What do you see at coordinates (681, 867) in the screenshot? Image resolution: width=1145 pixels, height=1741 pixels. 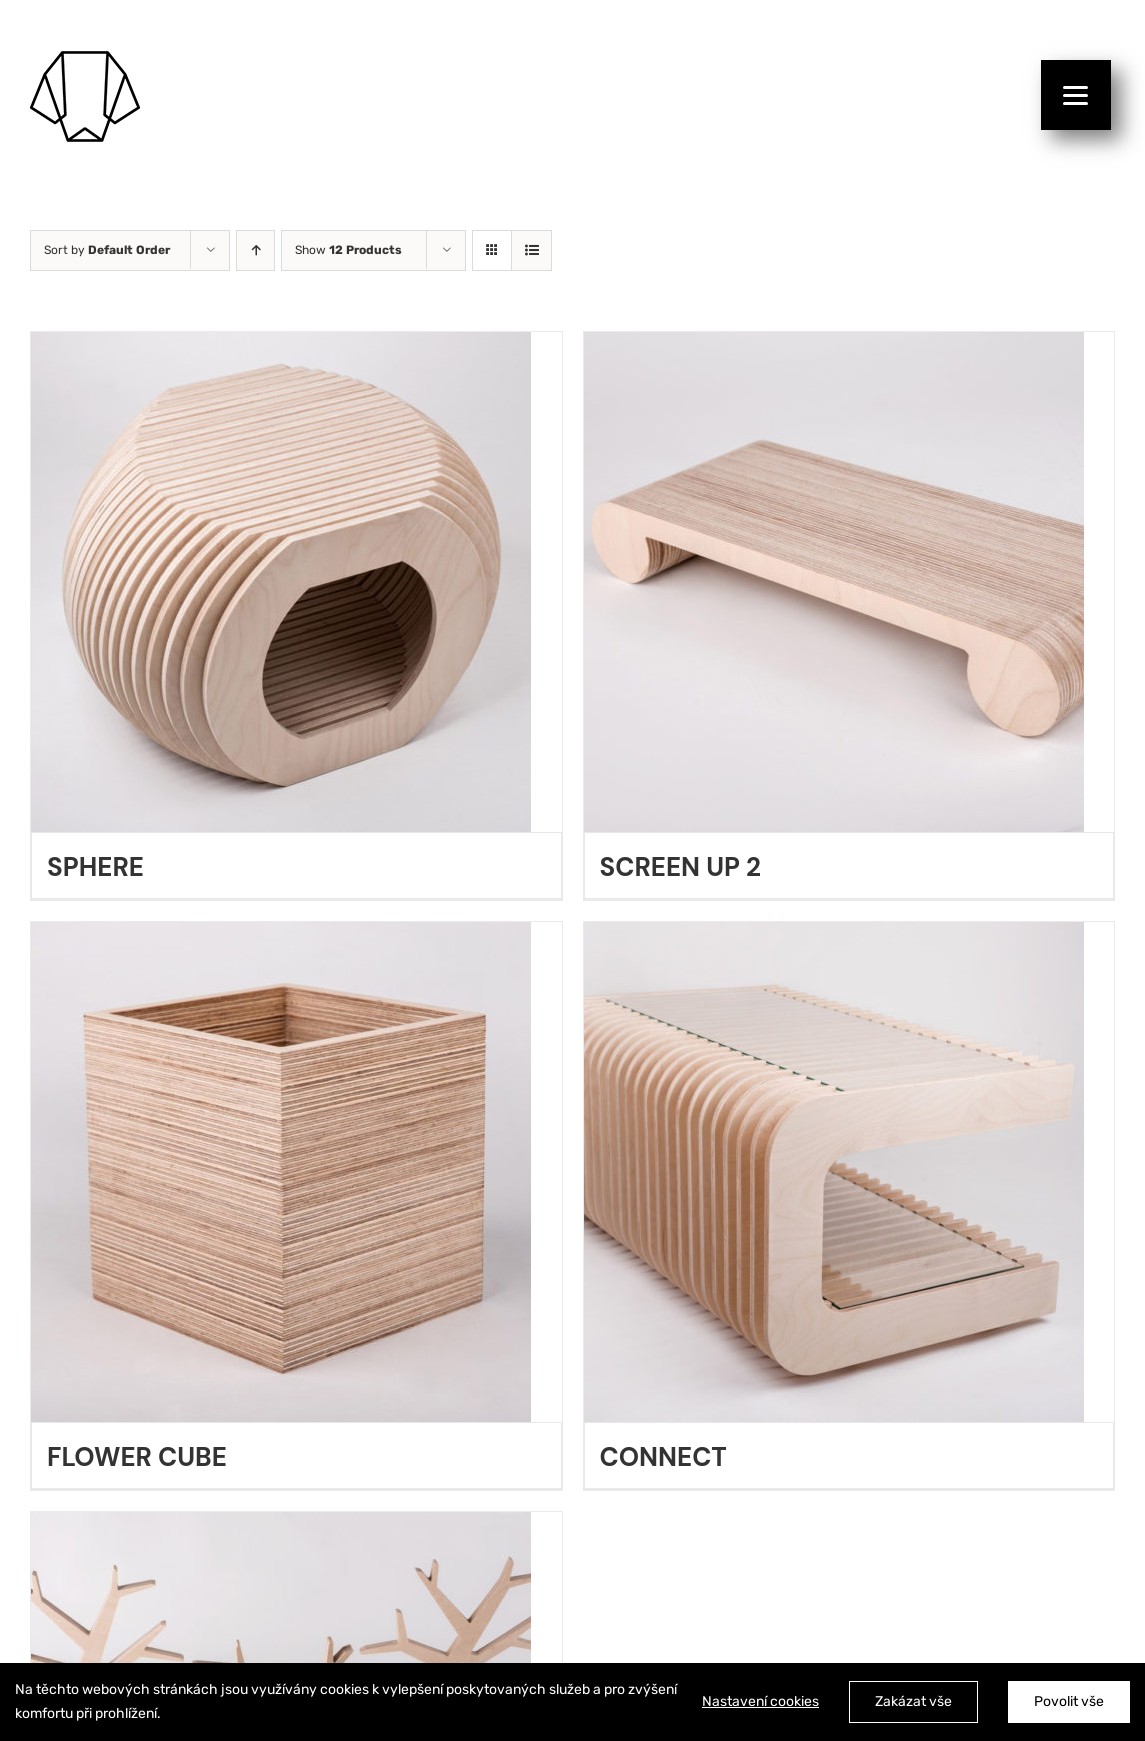 I see `SCREEN UP 2` at bounding box center [681, 867].